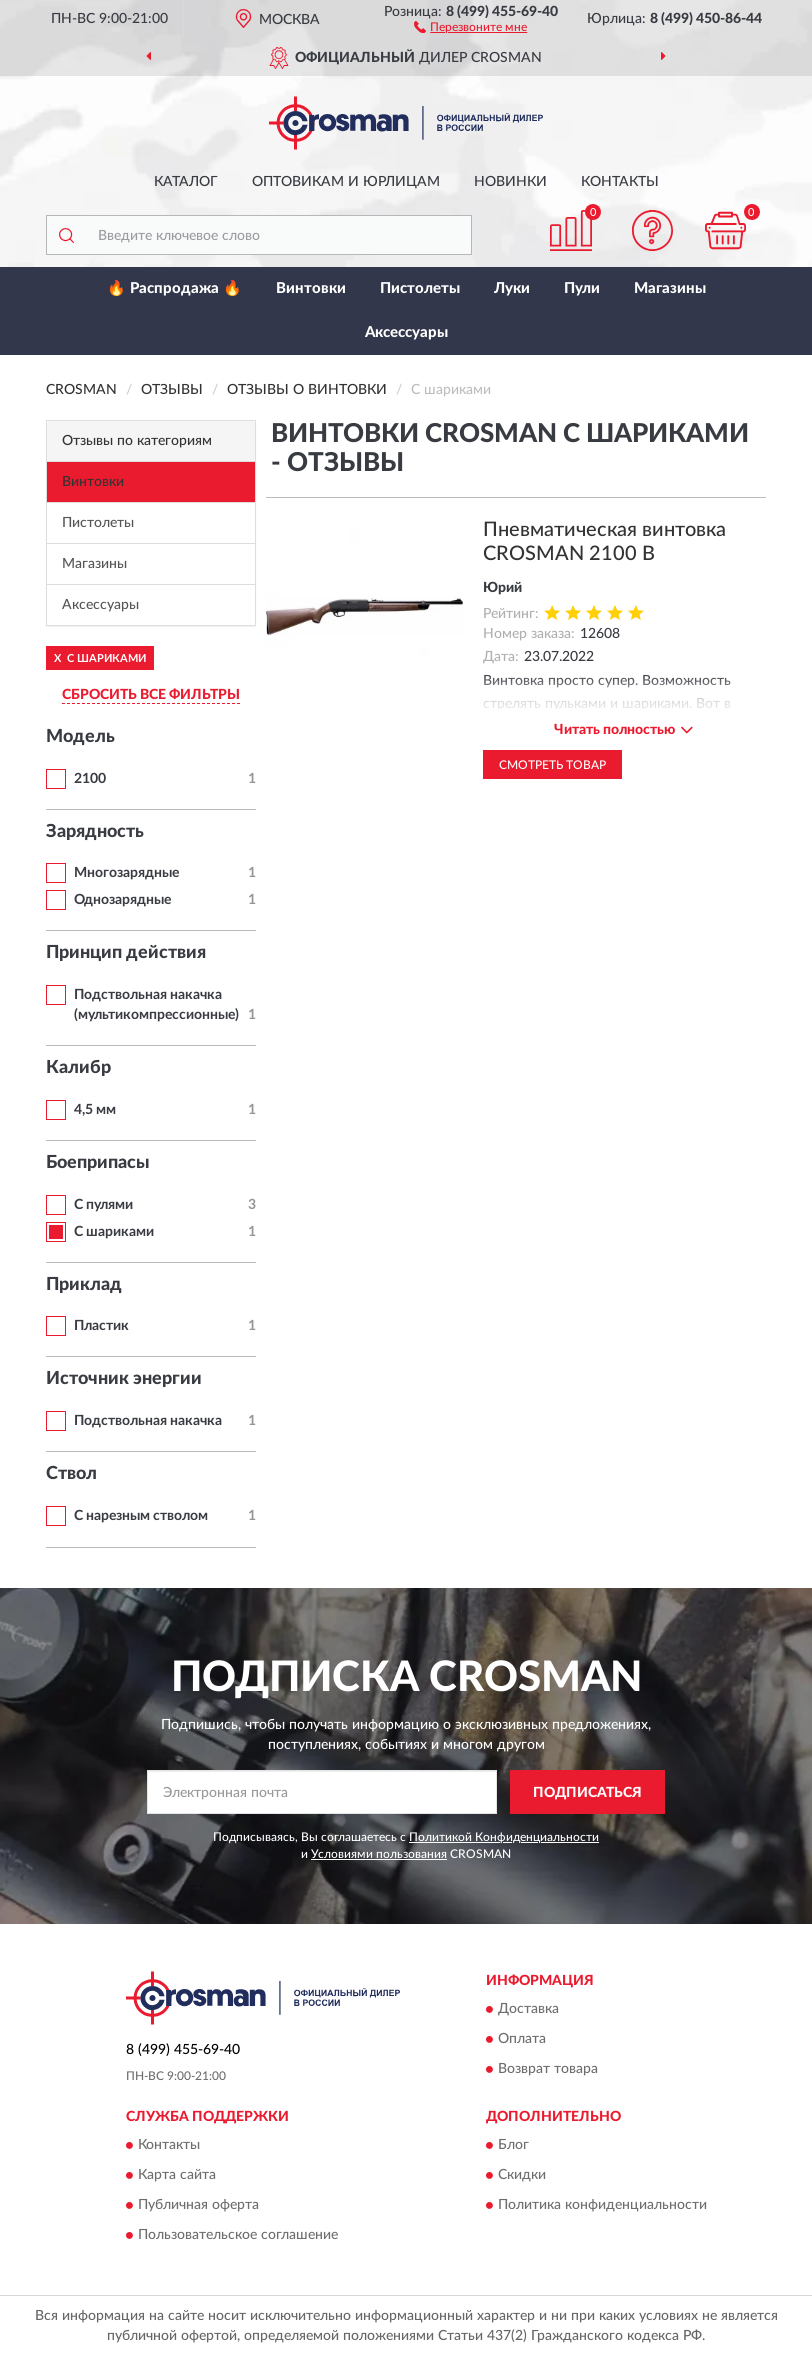 The width and height of the screenshot is (812, 2356). Describe the element at coordinates (141, 1516) in the screenshot. I see `С нарезным стволом` at that location.